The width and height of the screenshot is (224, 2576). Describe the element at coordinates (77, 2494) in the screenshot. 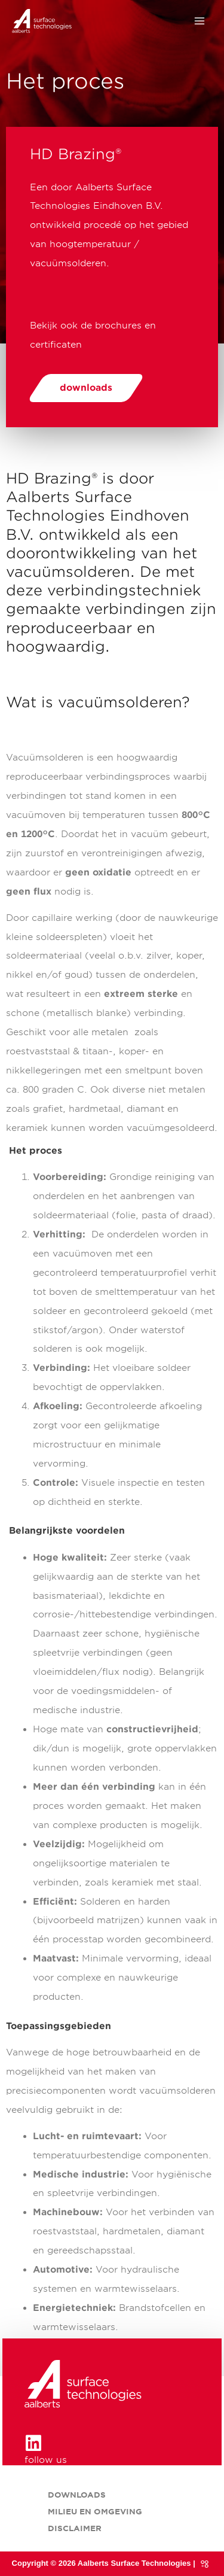

I see `Downloads` at that location.